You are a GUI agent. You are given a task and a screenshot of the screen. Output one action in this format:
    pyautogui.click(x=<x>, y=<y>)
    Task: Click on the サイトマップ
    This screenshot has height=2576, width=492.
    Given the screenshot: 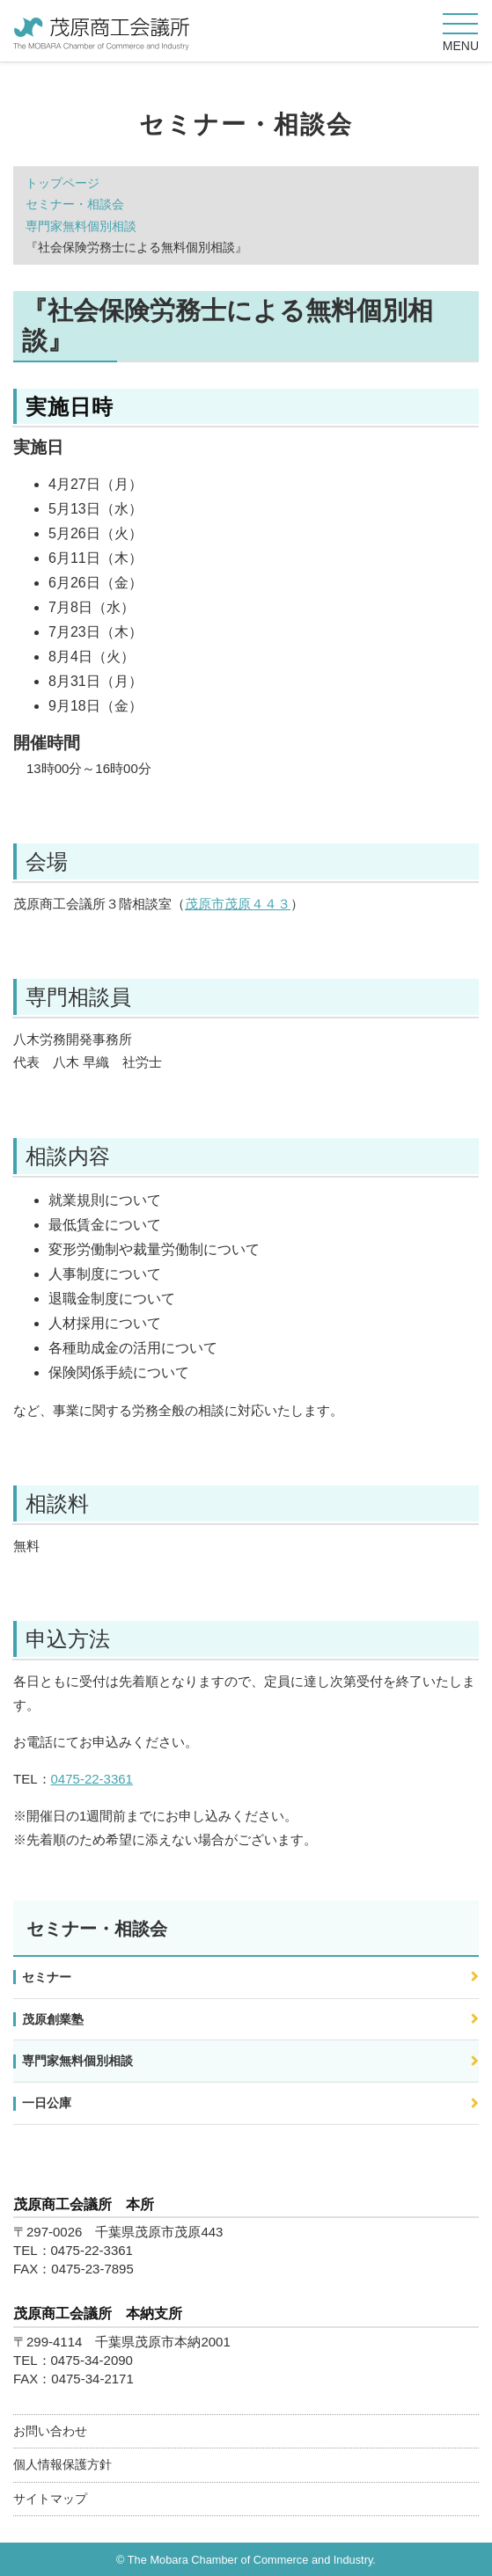 What is the action you would take?
    pyautogui.click(x=50, y=2499)
    